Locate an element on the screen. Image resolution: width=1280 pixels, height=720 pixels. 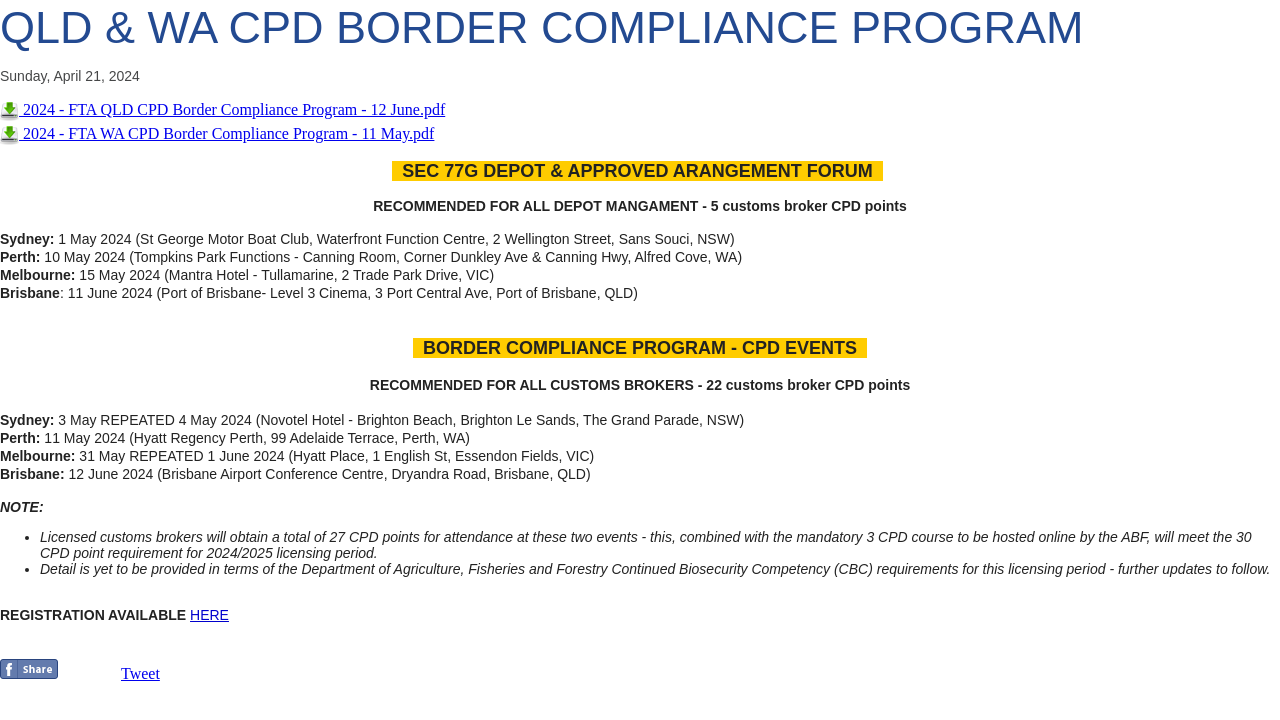
HERE is located at coordinates (209, 615).